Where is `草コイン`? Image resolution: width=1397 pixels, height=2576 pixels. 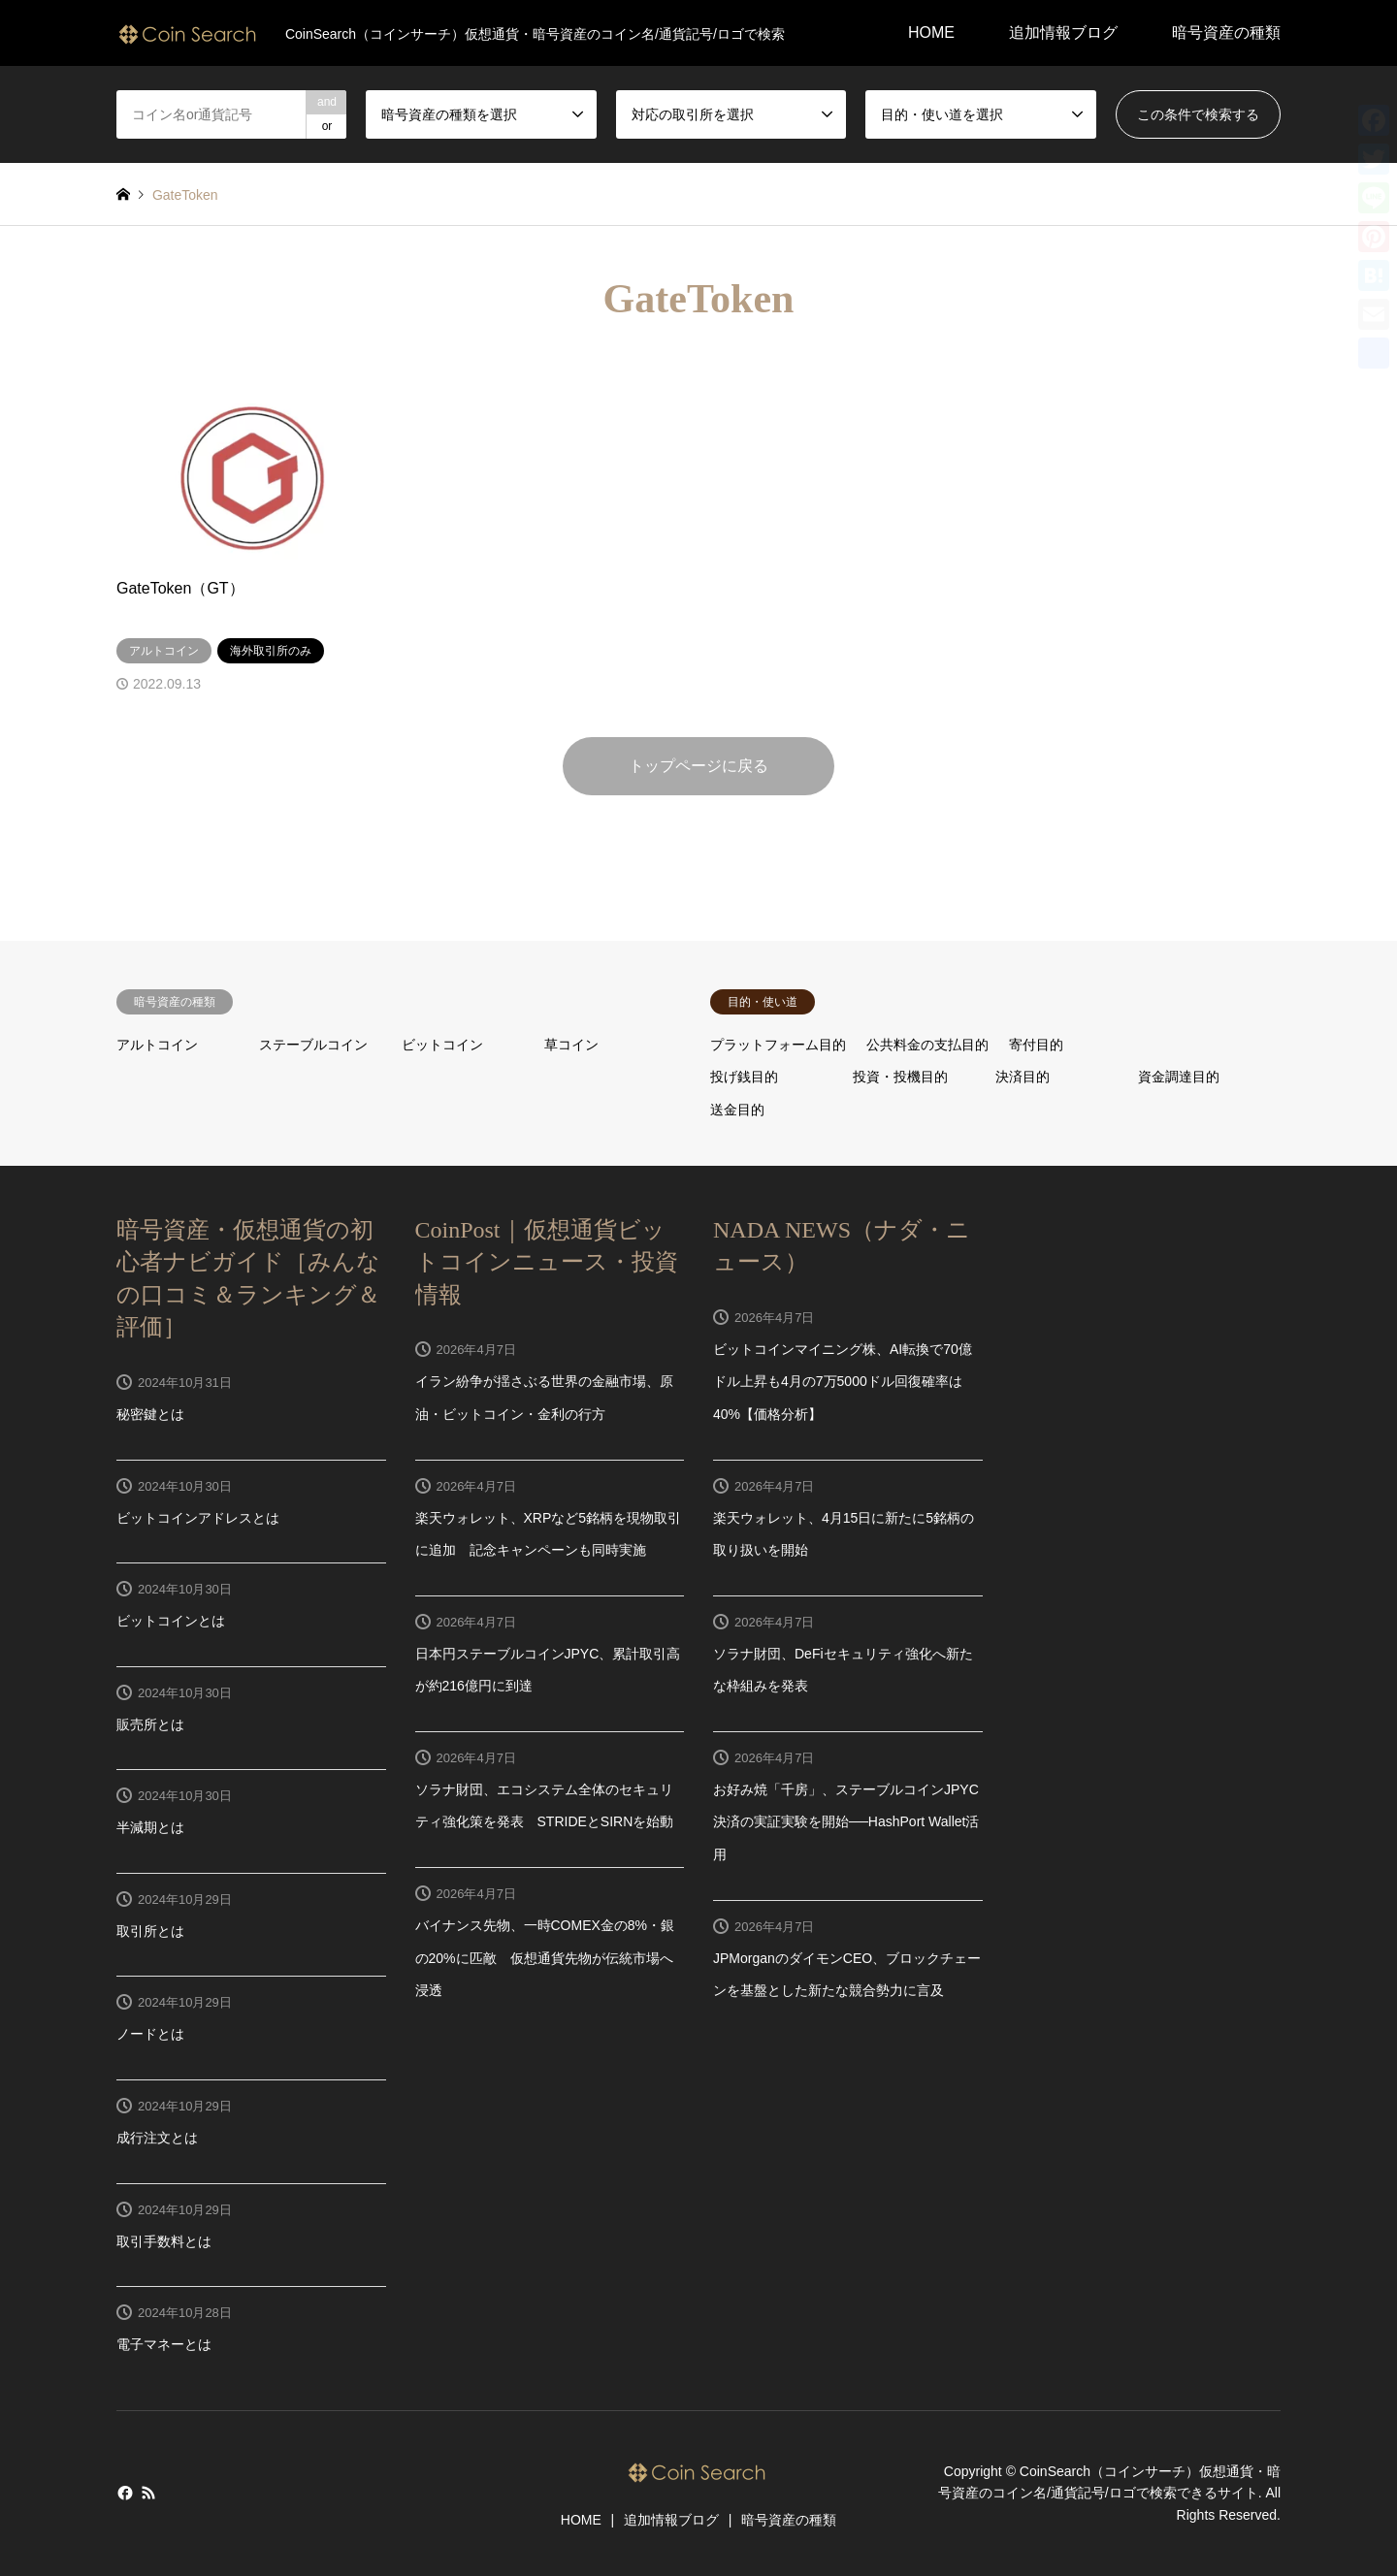
草コイン is located at coordinates (571, 1044).